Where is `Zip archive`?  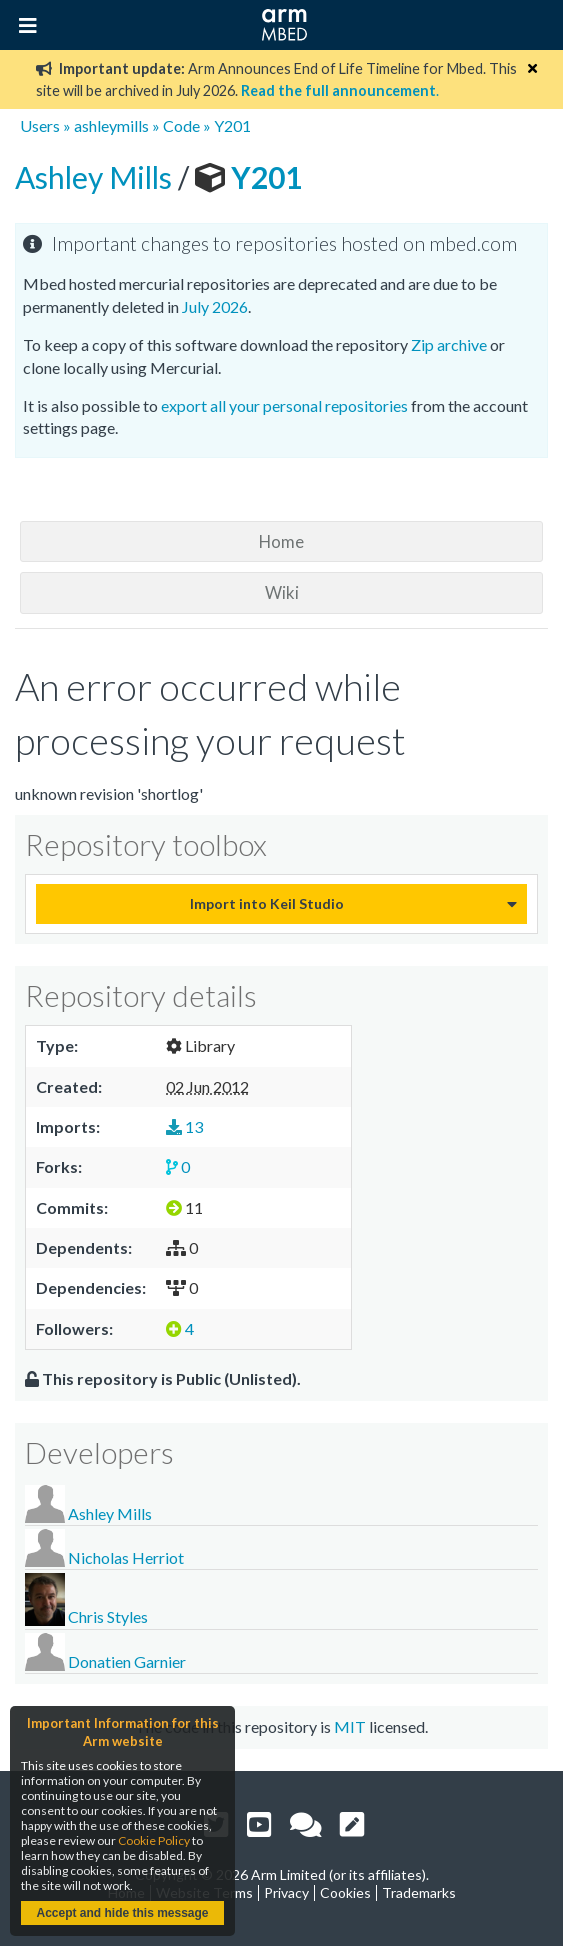
Zip archive is located at coordinates (449, 344).